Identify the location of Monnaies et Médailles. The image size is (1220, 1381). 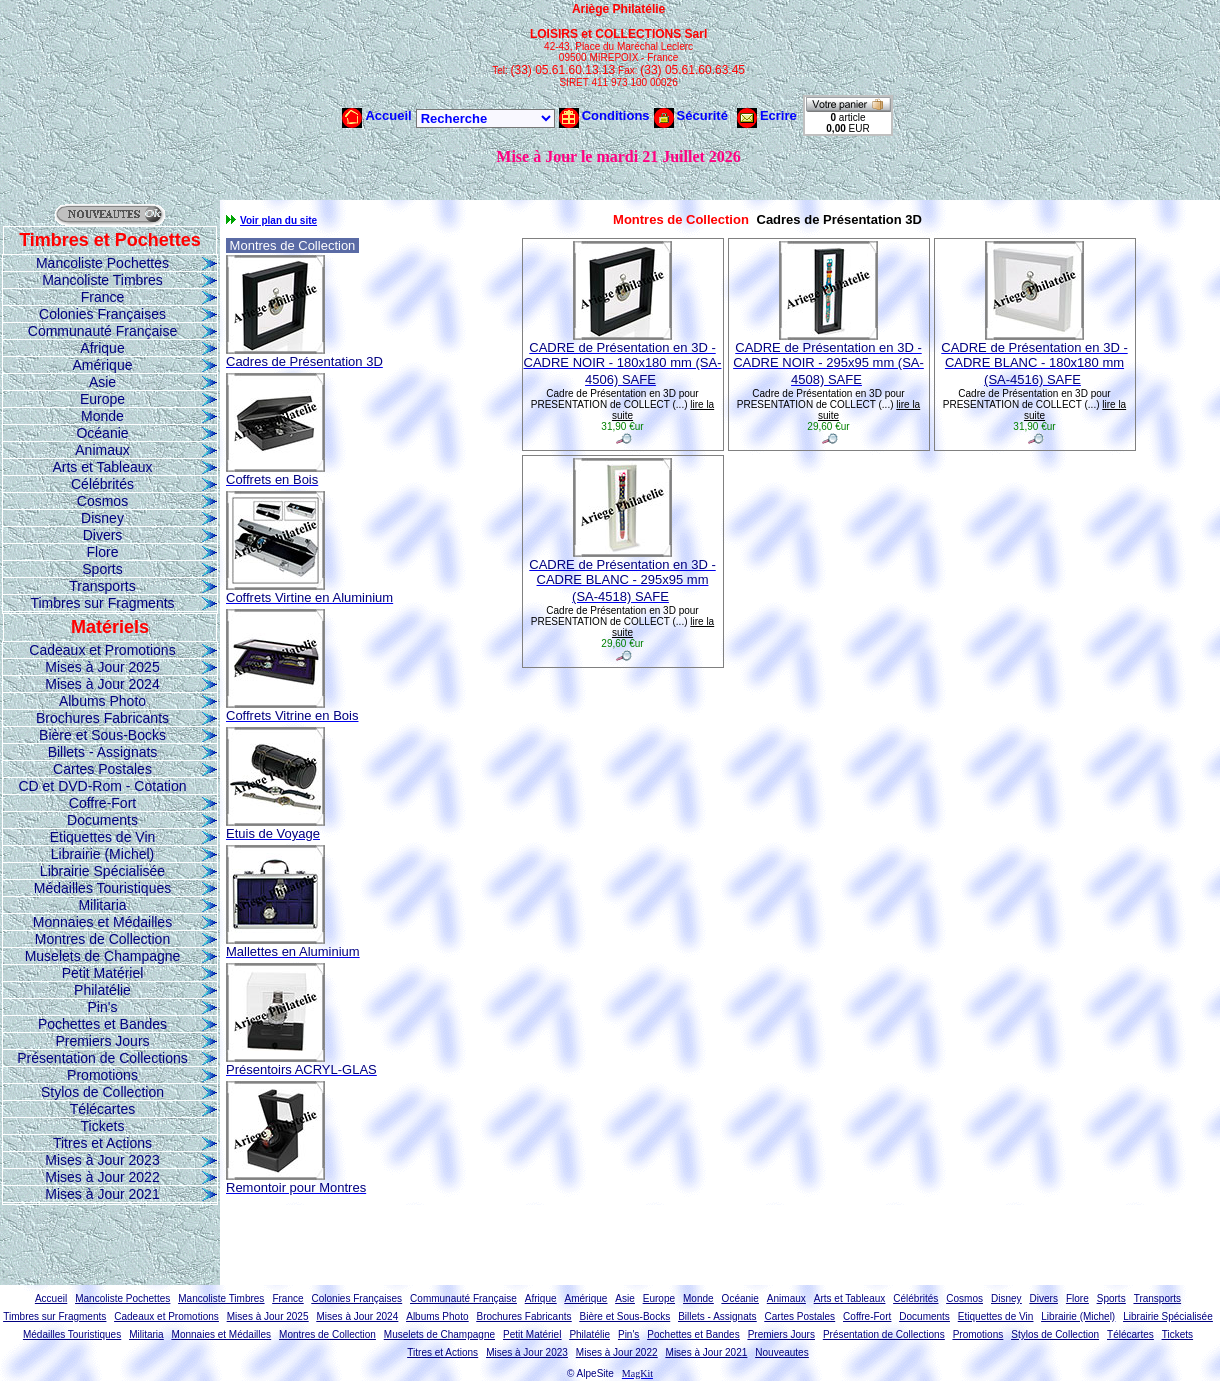
(102, 922).